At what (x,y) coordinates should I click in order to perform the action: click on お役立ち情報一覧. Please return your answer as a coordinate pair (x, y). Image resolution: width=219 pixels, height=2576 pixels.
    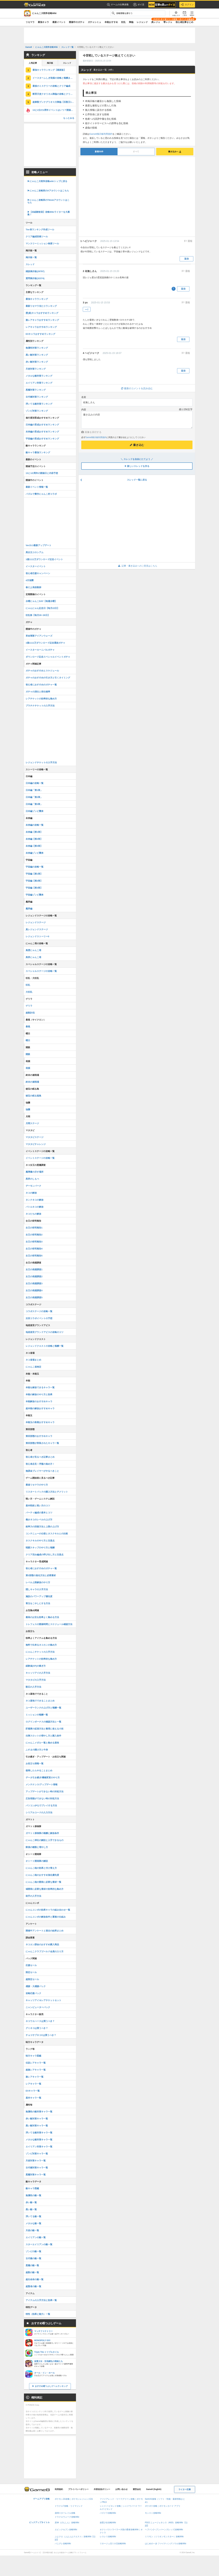
    Looking at the image, I should click on (34, 1763).